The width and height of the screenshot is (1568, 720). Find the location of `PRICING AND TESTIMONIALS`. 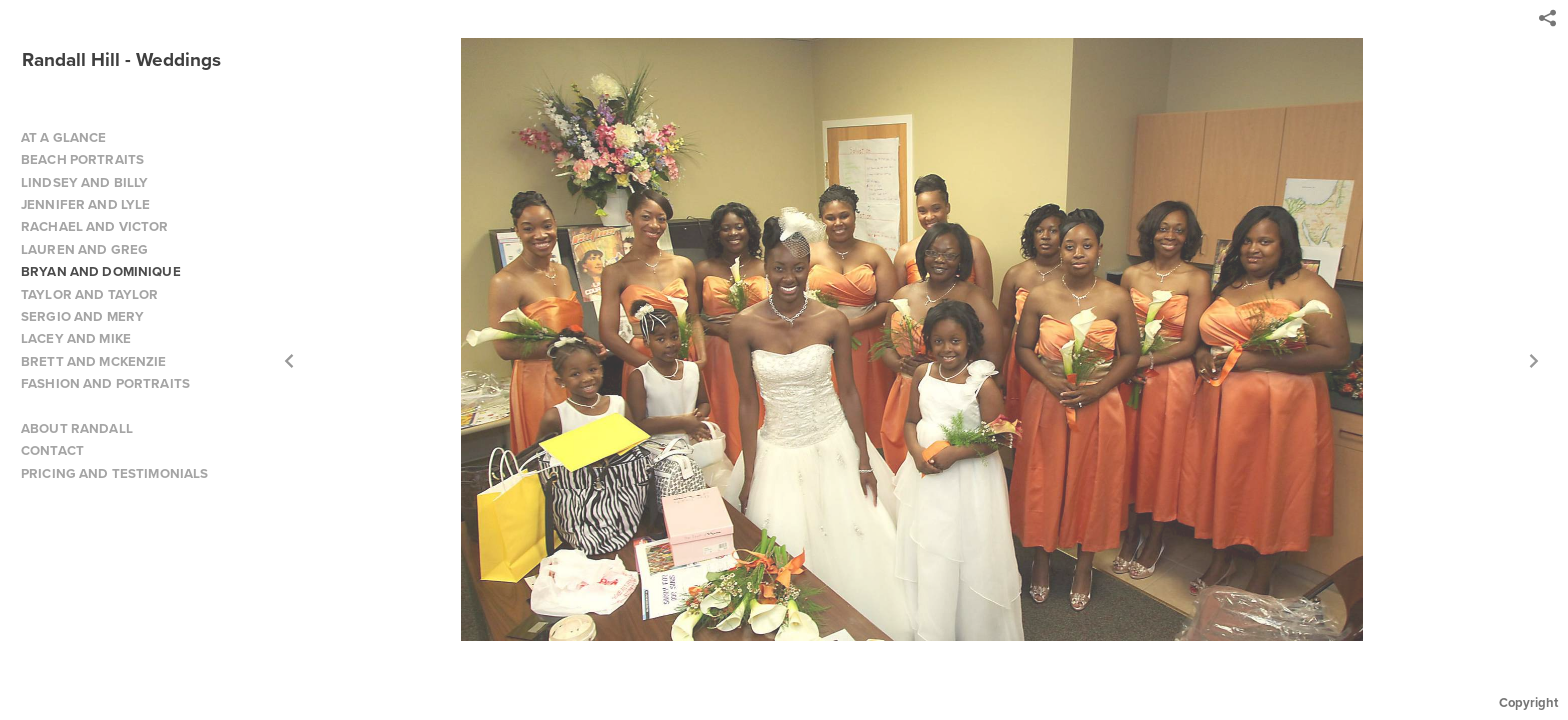

PRICING AND TESTIMONIALS is located at coordinates (114, 473).